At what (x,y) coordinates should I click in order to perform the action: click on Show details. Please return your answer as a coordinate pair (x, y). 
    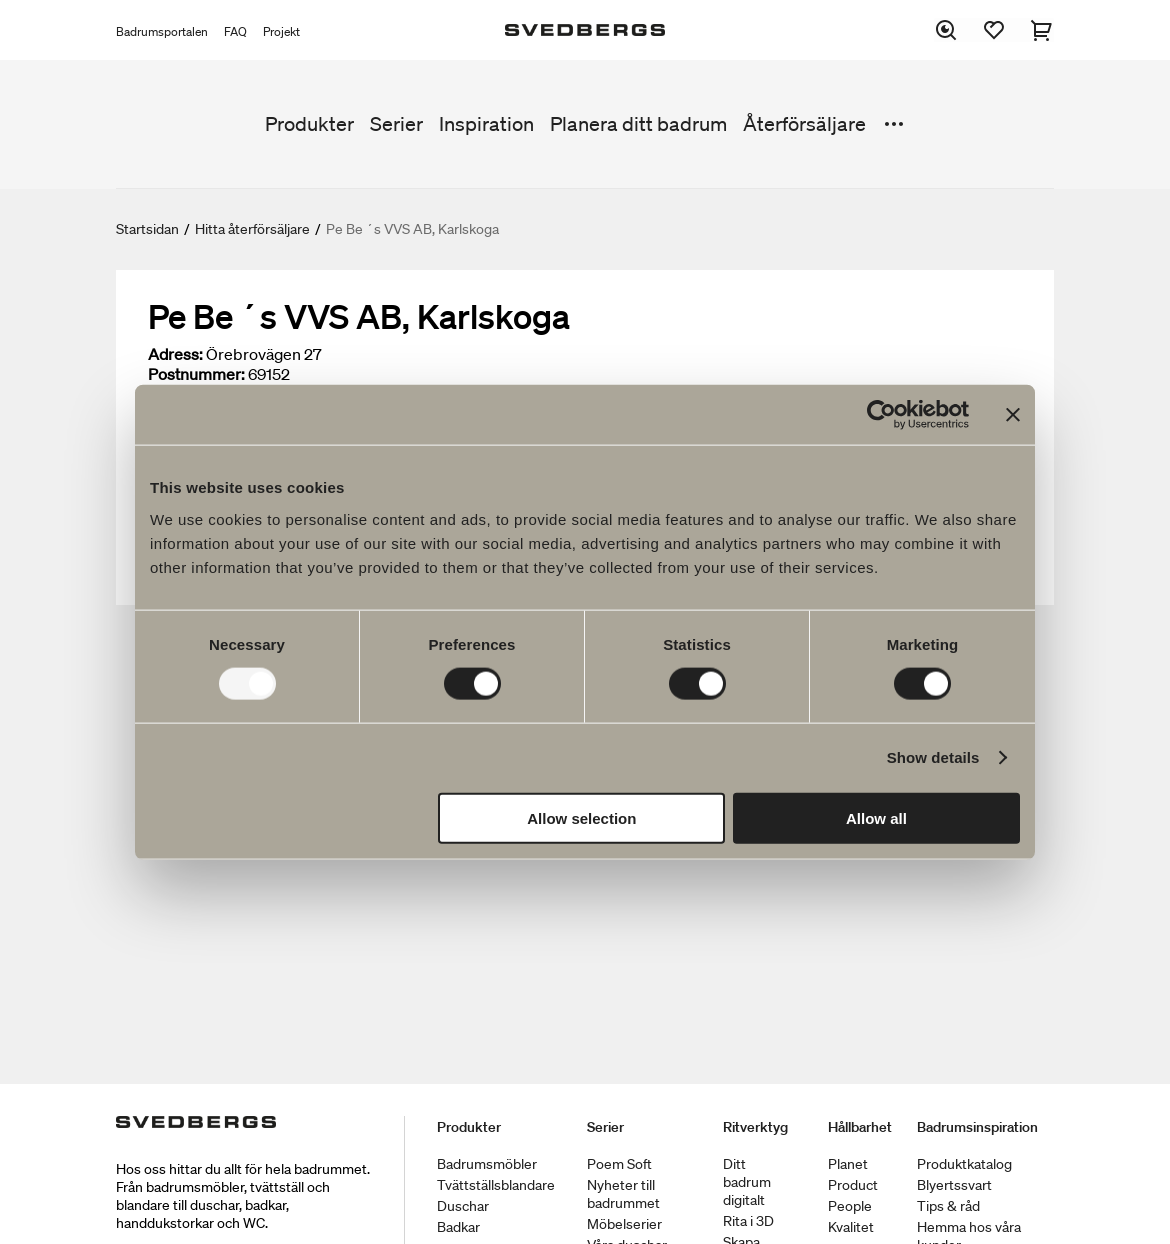
    Looking at the image, I should click on (933, 757).